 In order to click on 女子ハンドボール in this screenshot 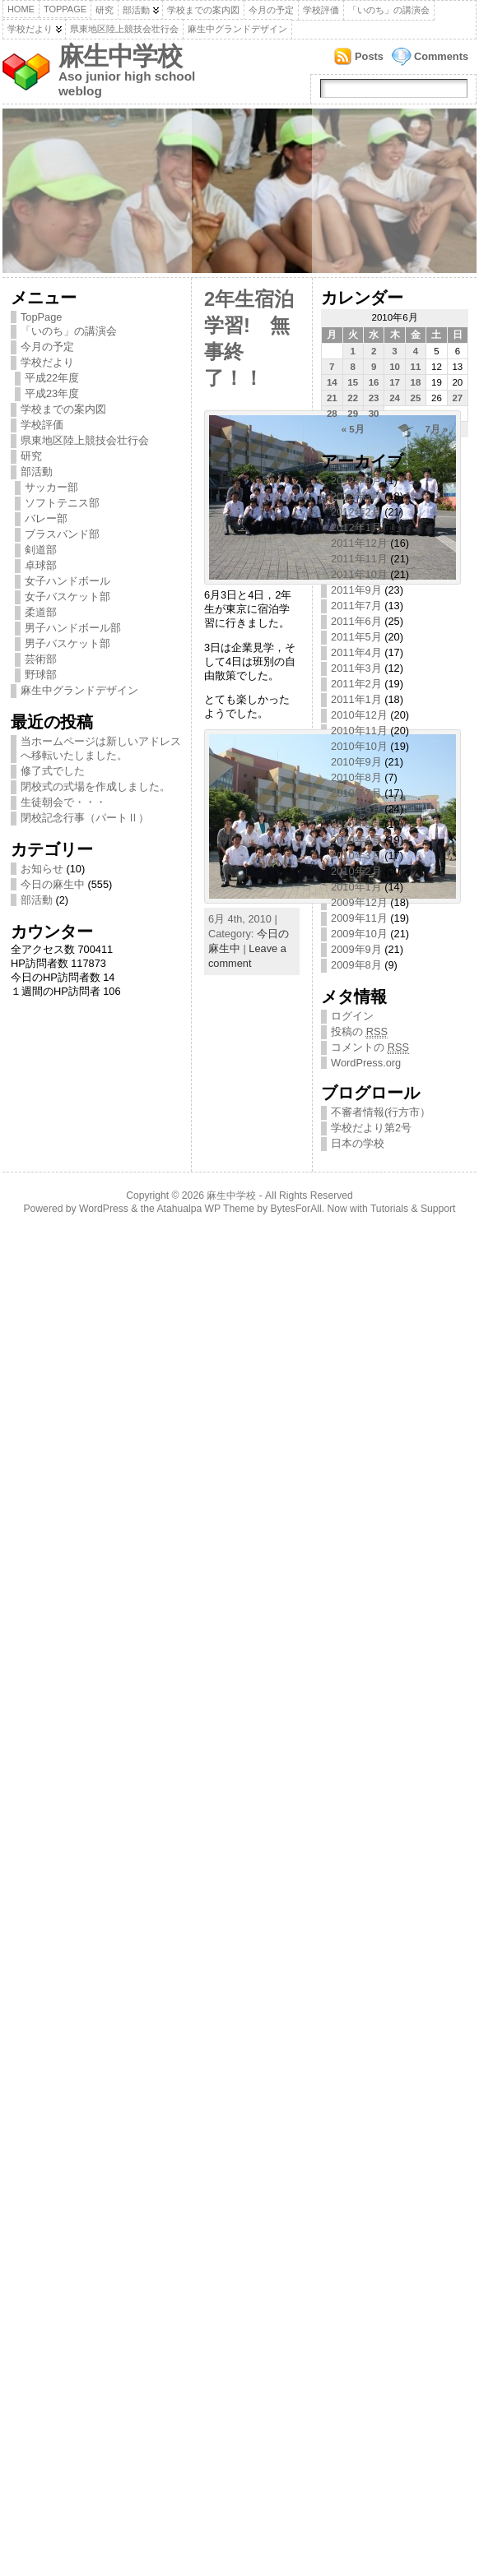, I will do `click(67, 581)`.